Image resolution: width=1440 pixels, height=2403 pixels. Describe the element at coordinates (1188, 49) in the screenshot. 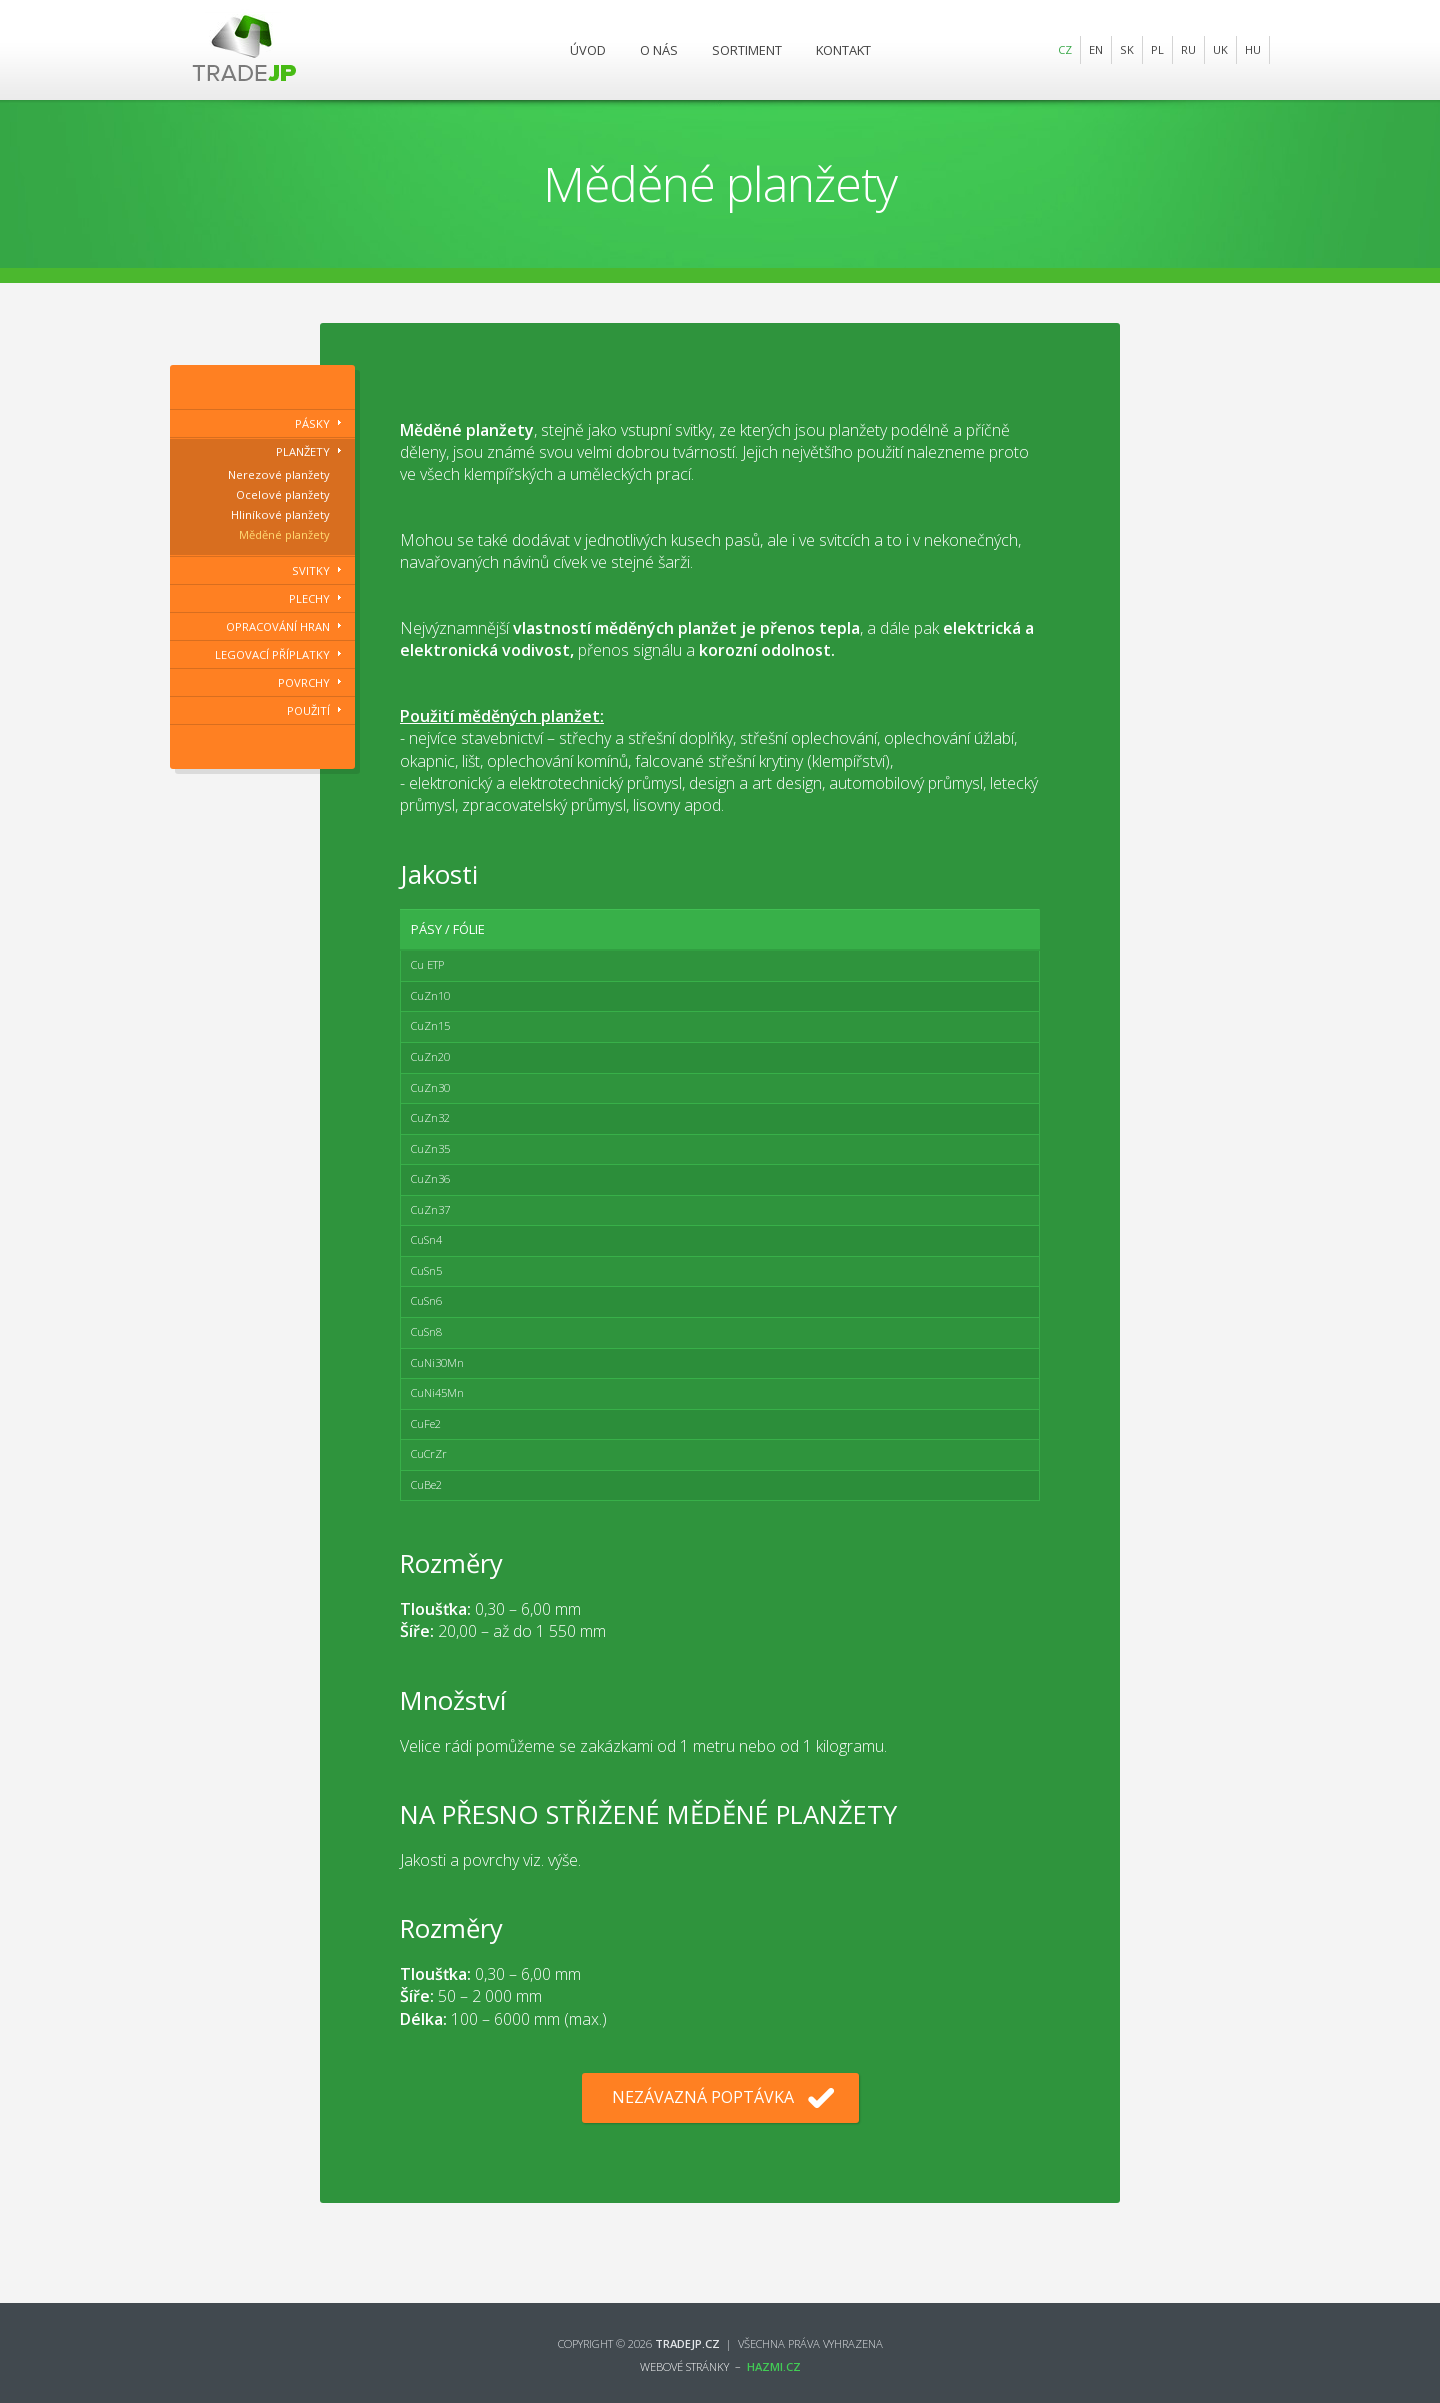

I see `RU` at that location.